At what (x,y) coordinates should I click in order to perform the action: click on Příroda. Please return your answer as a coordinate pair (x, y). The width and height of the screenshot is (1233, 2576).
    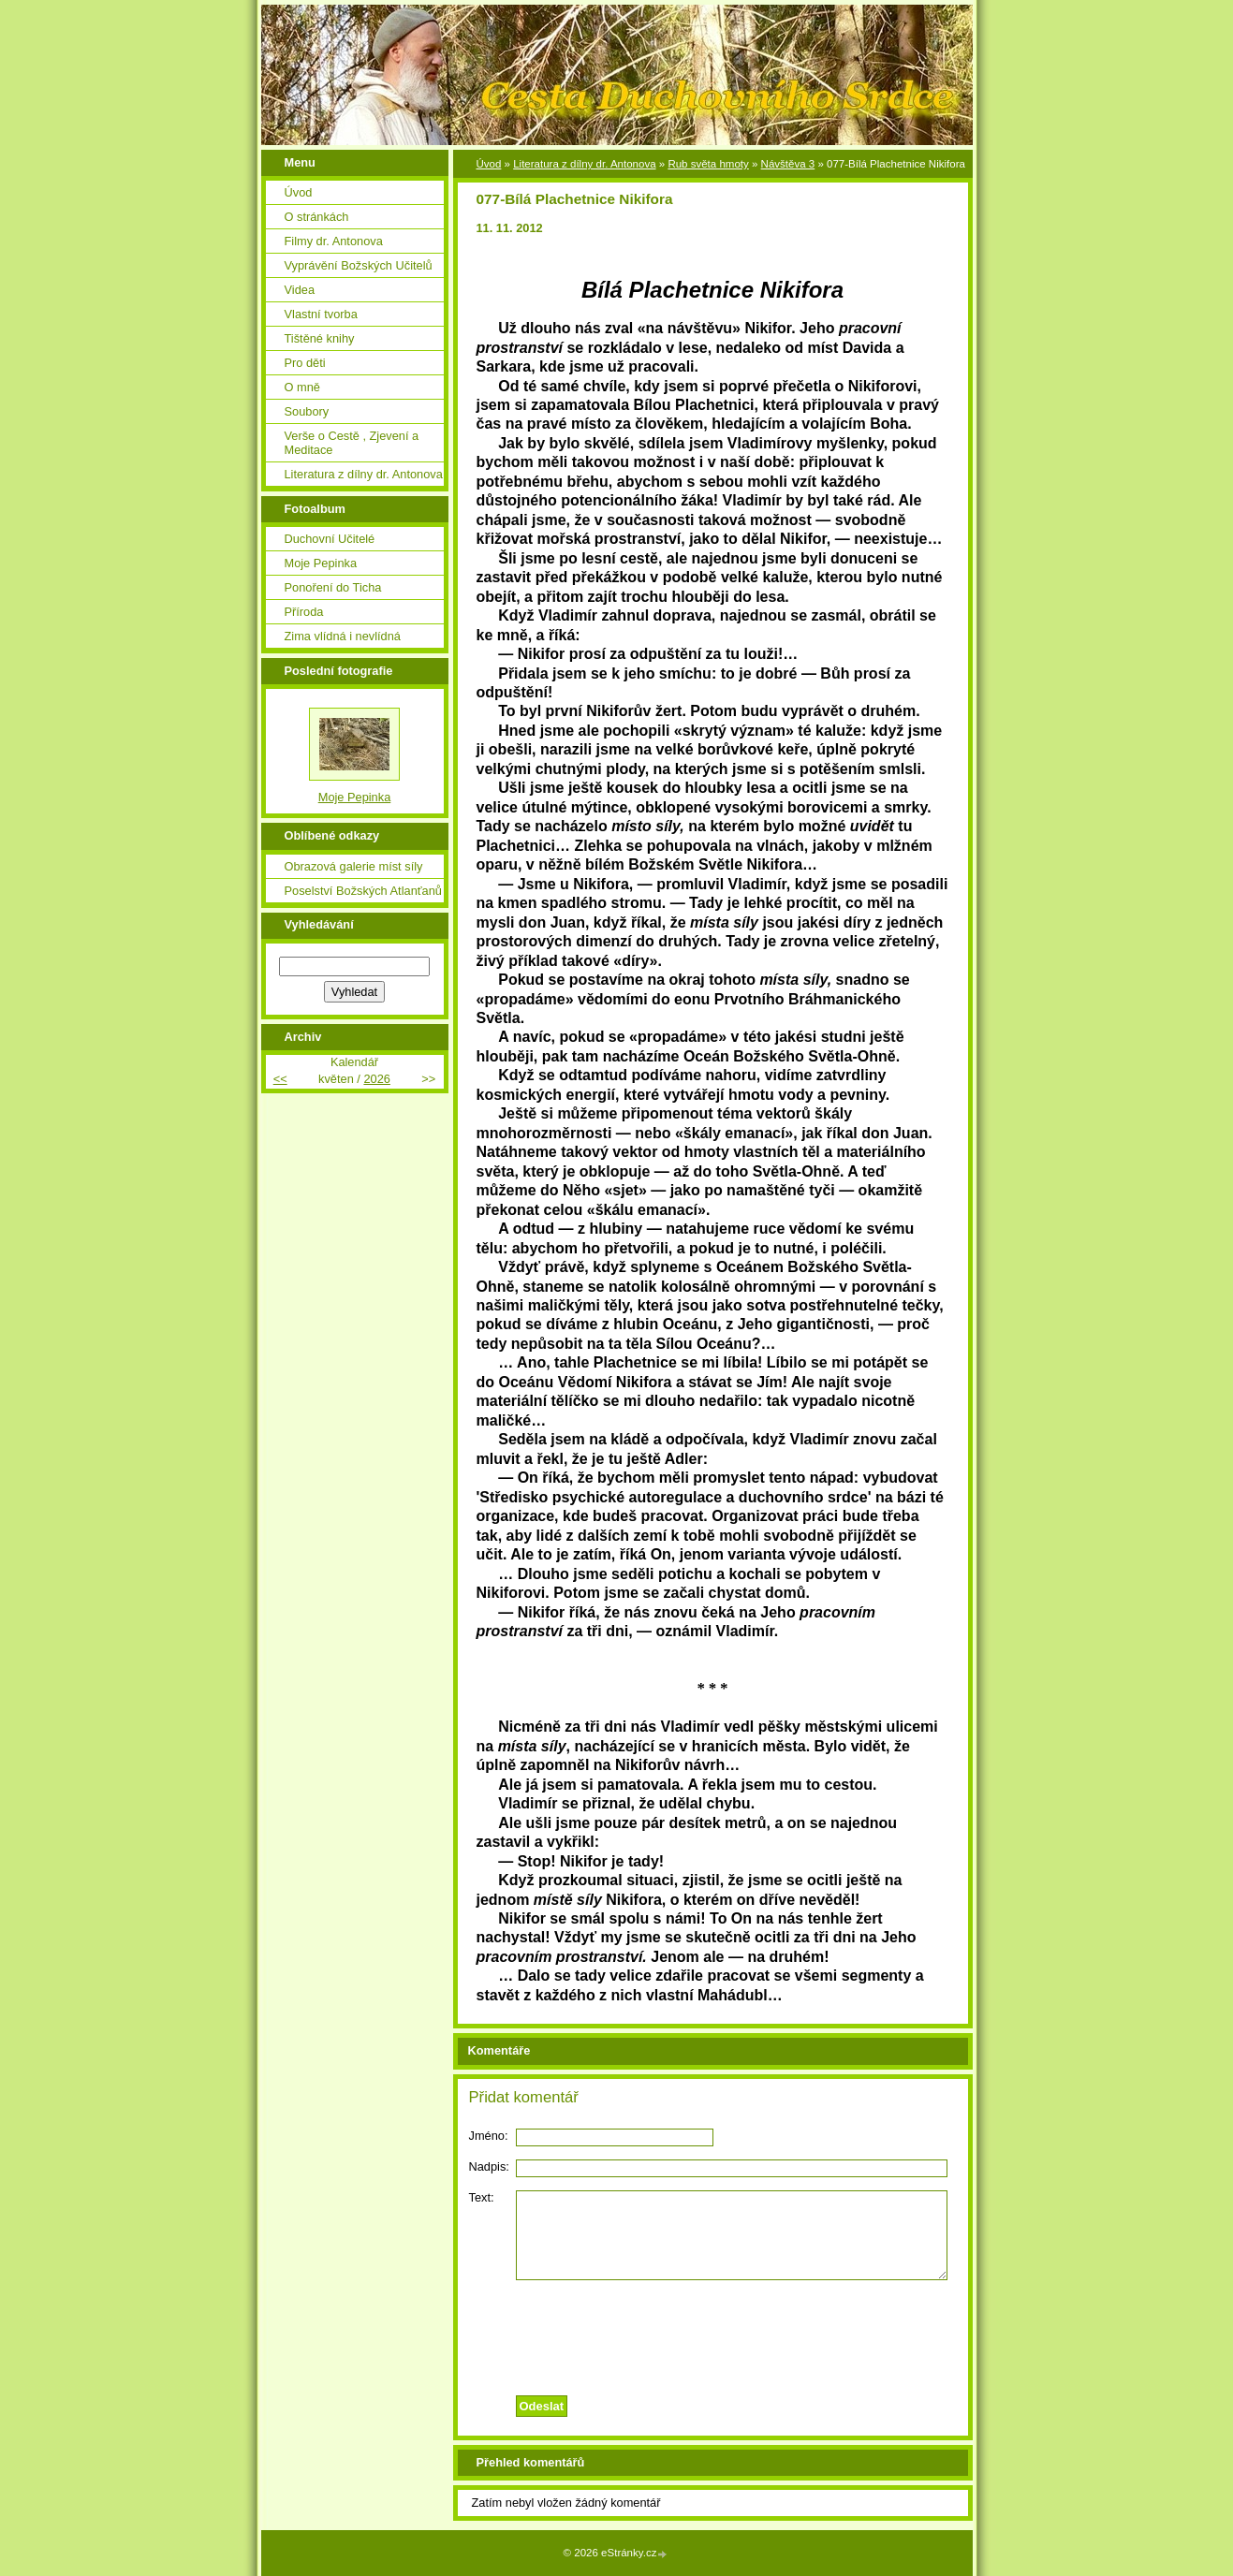
    Looking at the image, I should click on (304, 612).